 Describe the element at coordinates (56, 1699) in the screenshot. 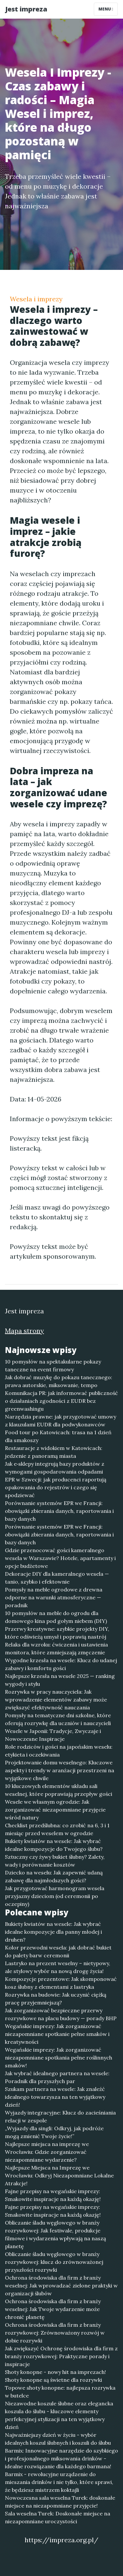

I see `Rozrywka w pracy nauczyciela: Jak wprowadzenie elementów zabawy może zwiększyć efektywność nauczania` at that location.